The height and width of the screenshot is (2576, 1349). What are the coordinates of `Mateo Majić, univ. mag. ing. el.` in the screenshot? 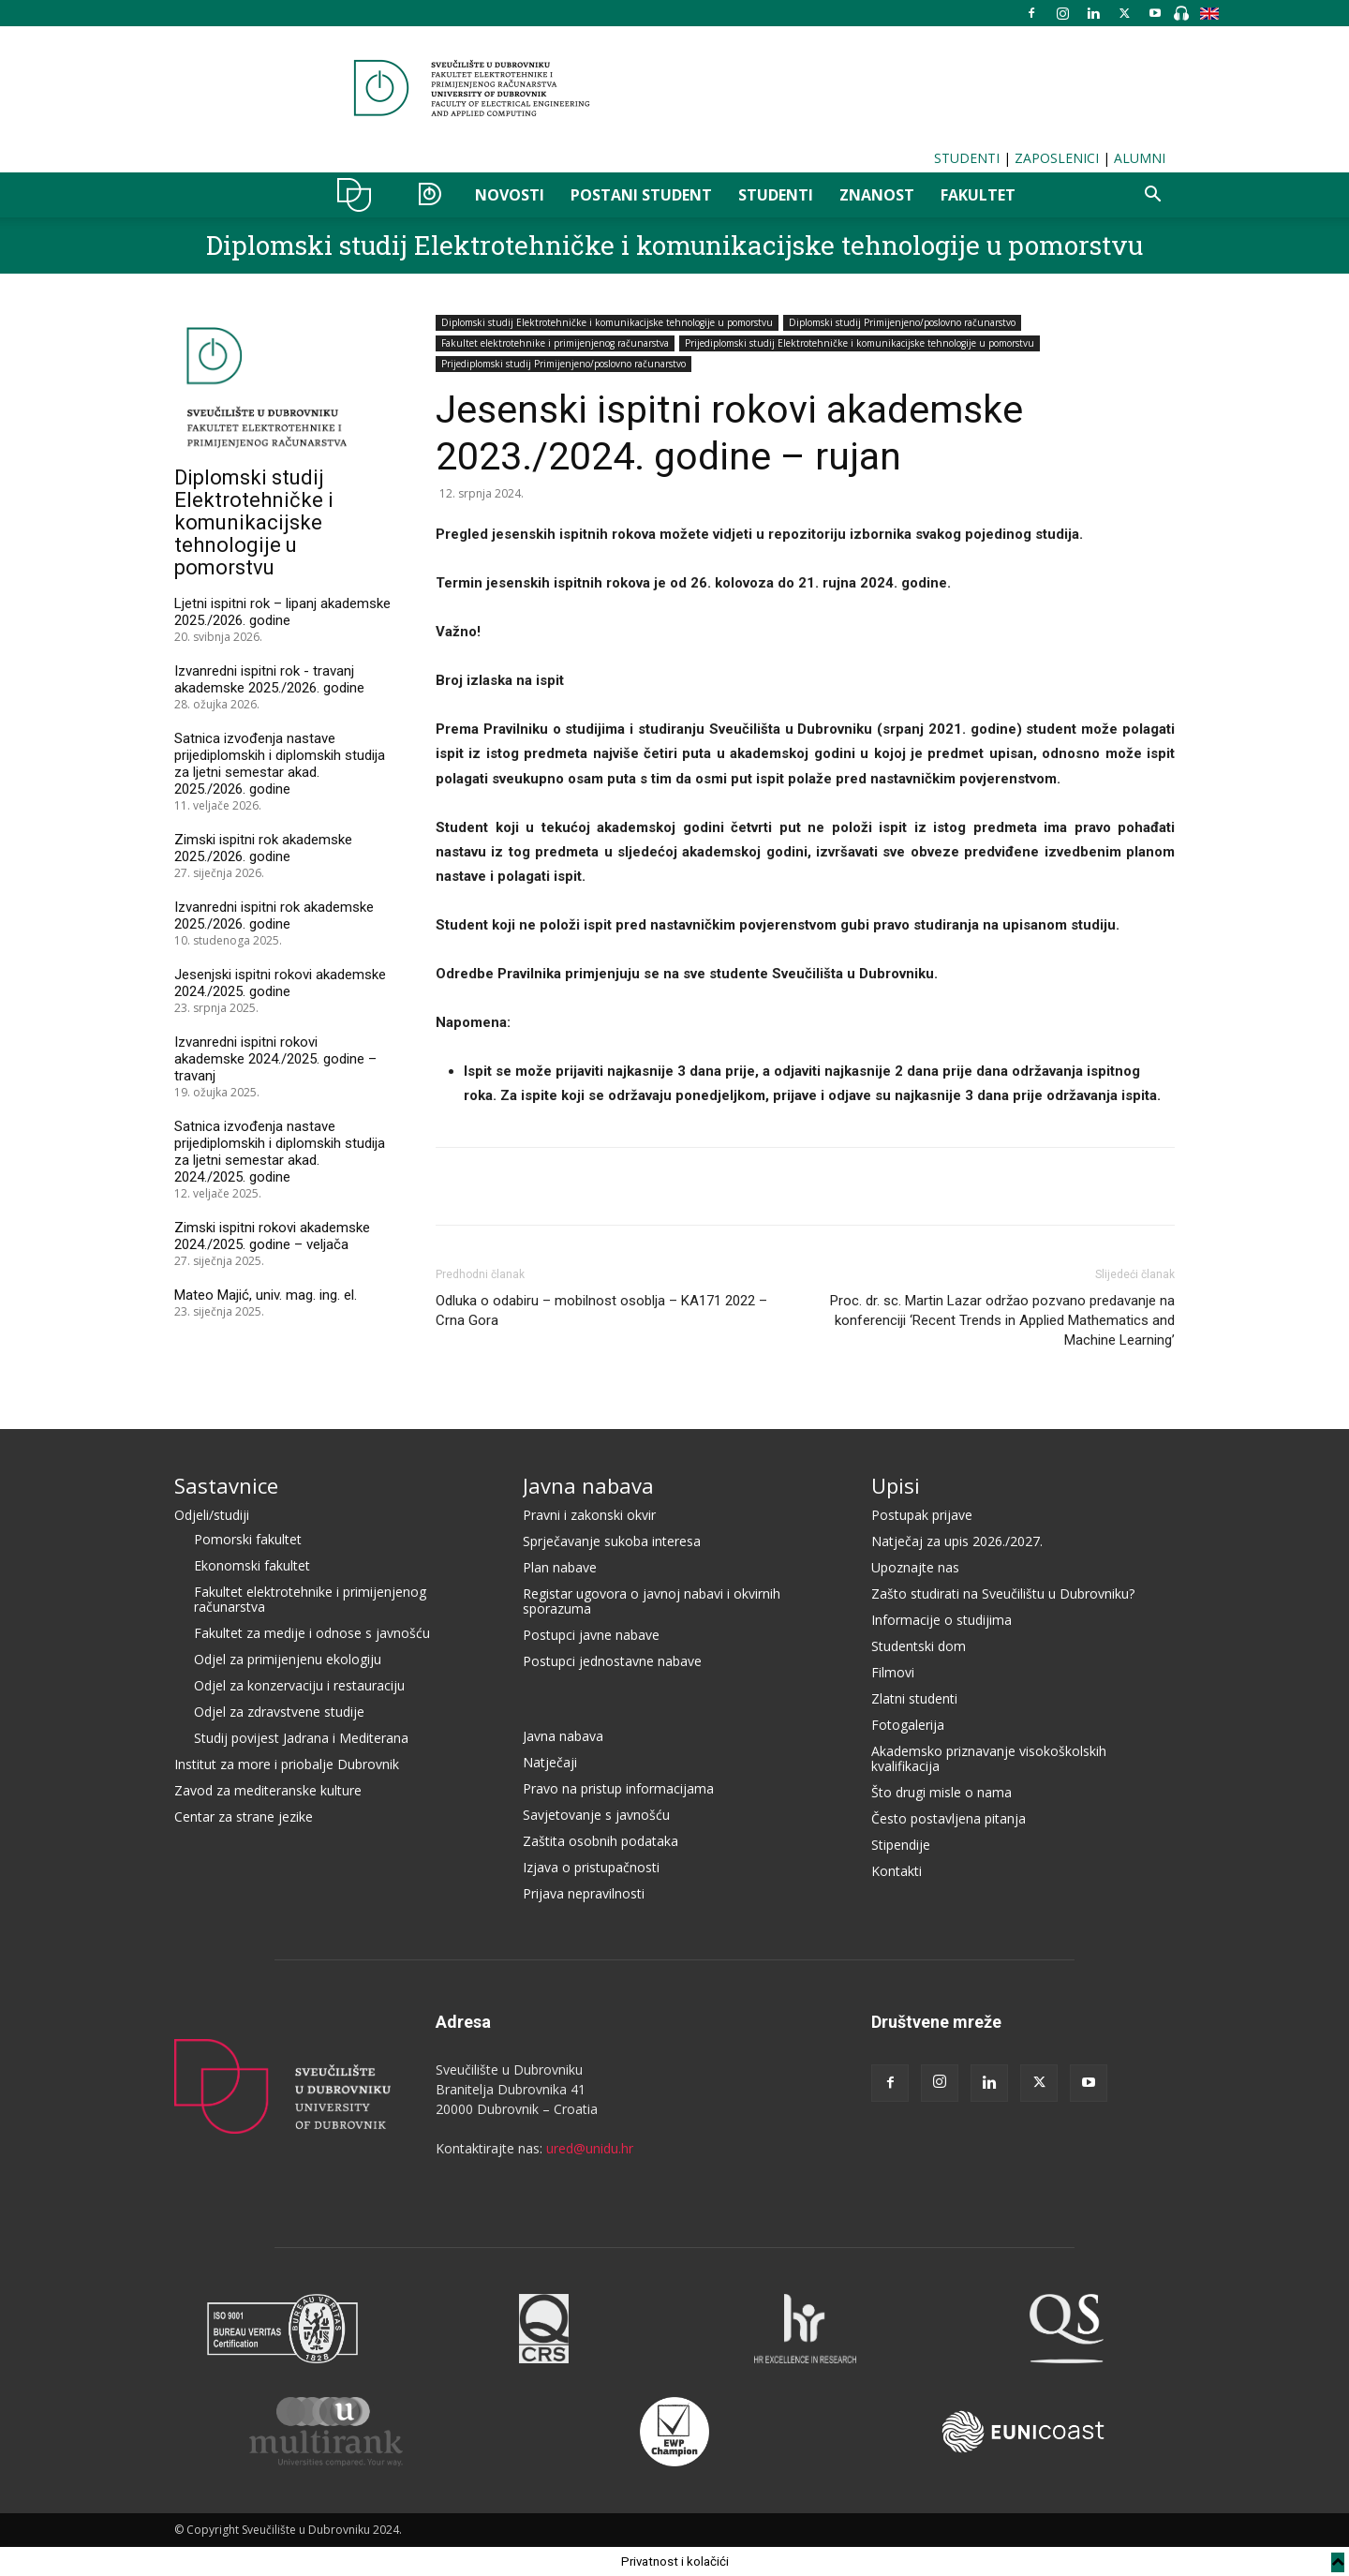 It's located at (265, 1295).